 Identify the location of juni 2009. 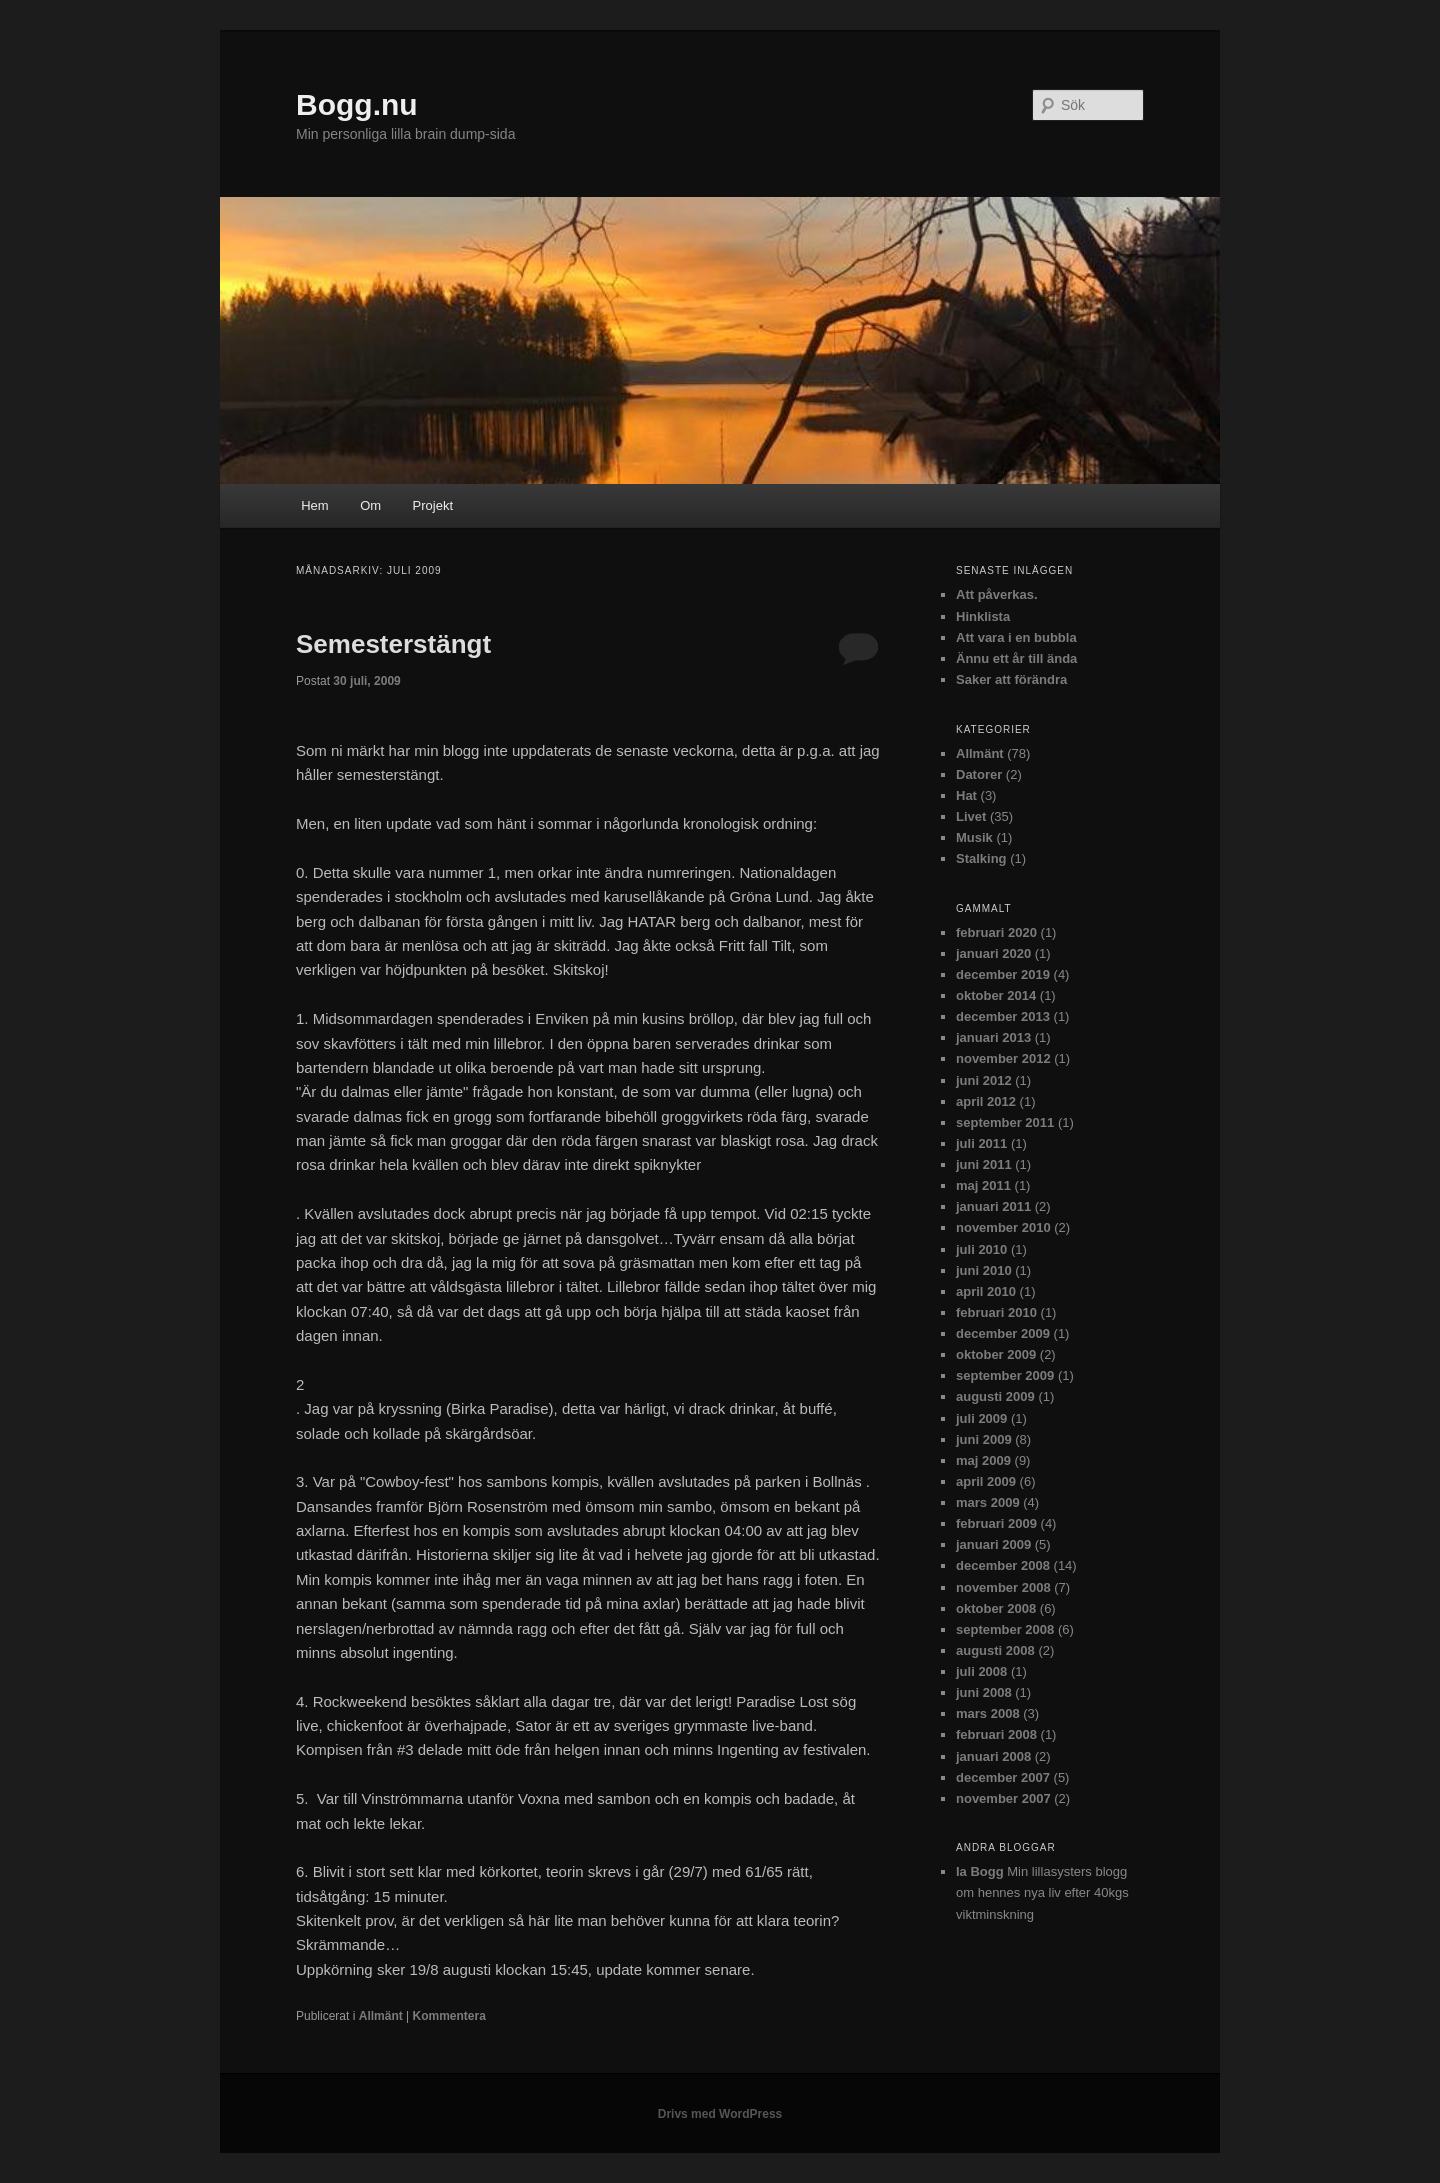
(984, 1439).